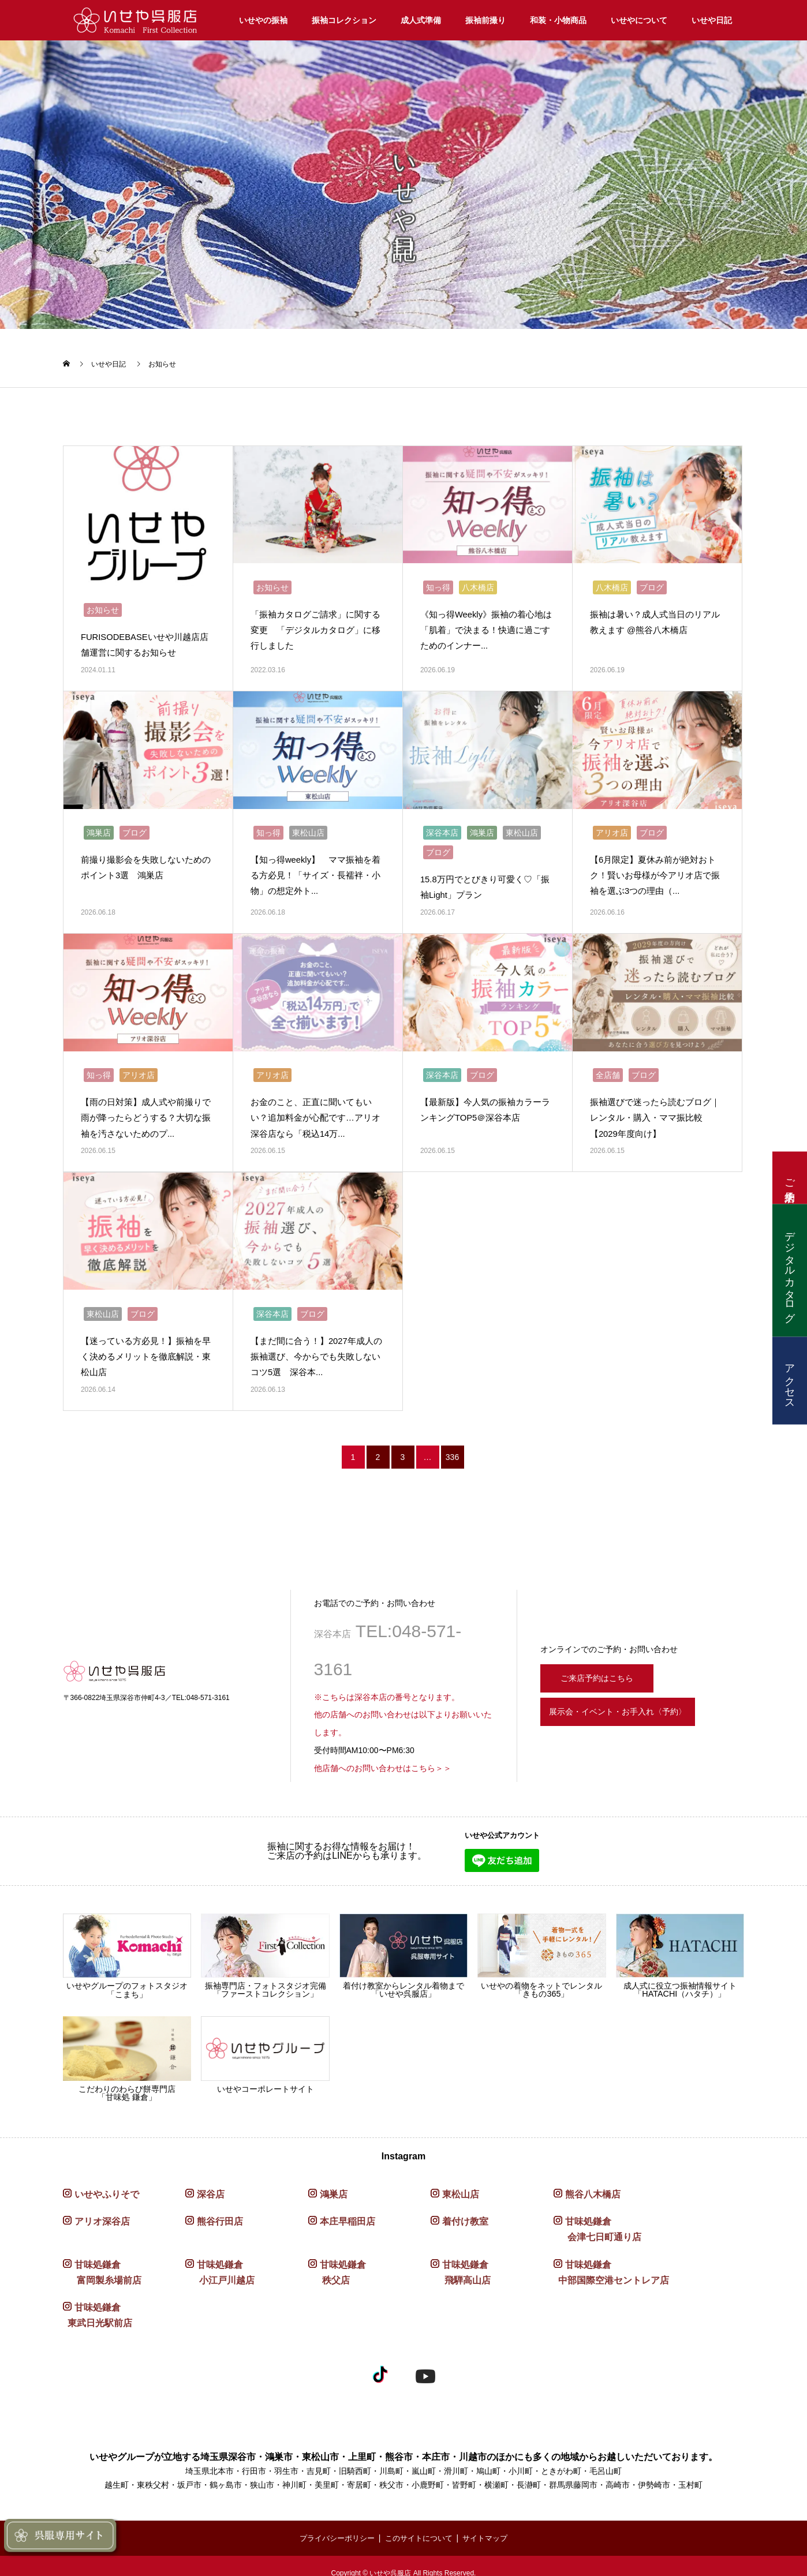 Image resolution: width=807 pixels, height=2576 pixels. Describe the element at coordinates (347, 2208) in the screenshot. I see `本庄早稲田店` at that location.